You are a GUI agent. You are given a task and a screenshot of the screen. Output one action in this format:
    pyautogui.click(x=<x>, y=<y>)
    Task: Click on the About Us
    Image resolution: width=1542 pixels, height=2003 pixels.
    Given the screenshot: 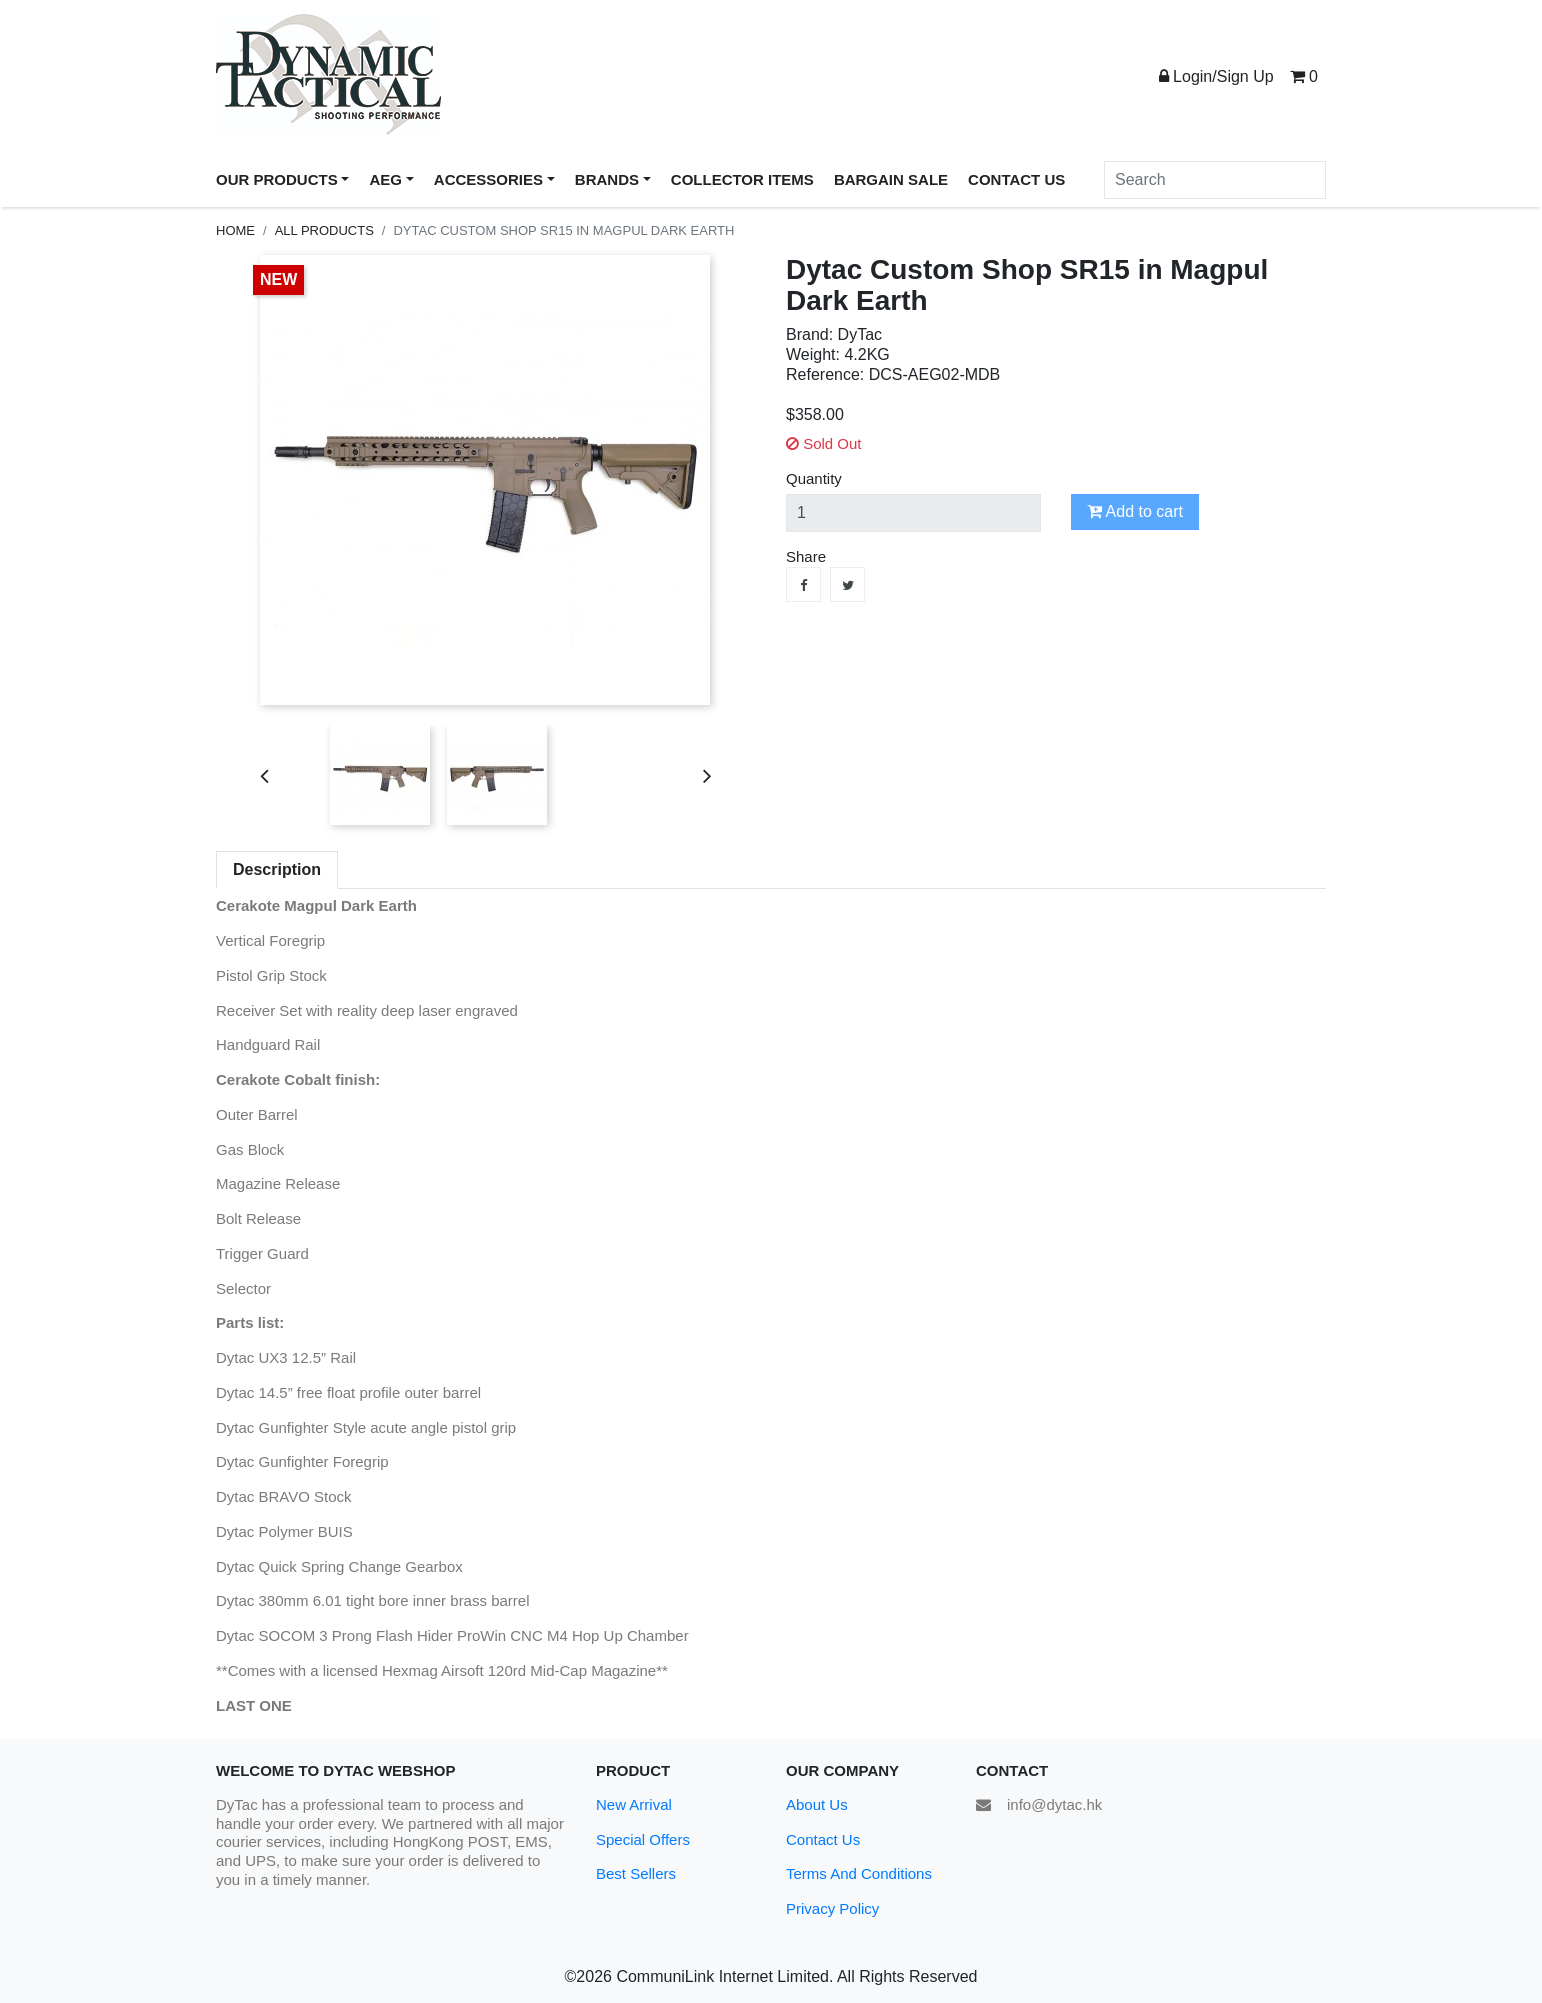 What is the action you would take?
    pyautogui.click(x=817, y=1804)
    